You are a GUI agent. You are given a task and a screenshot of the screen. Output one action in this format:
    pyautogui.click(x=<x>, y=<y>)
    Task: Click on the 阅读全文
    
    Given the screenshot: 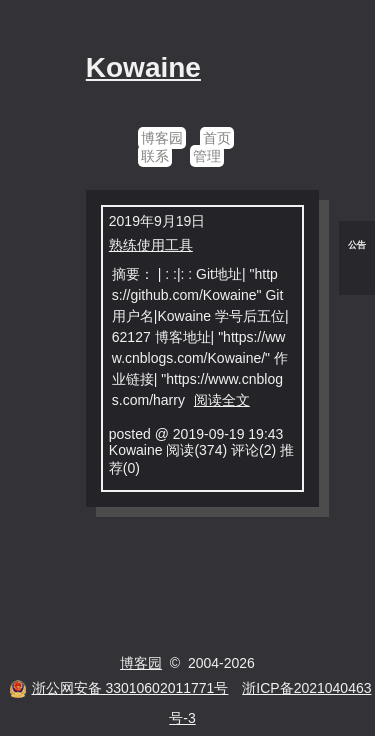 What is the action you would take?
    pyautogui.click(x=222, y=400)
    